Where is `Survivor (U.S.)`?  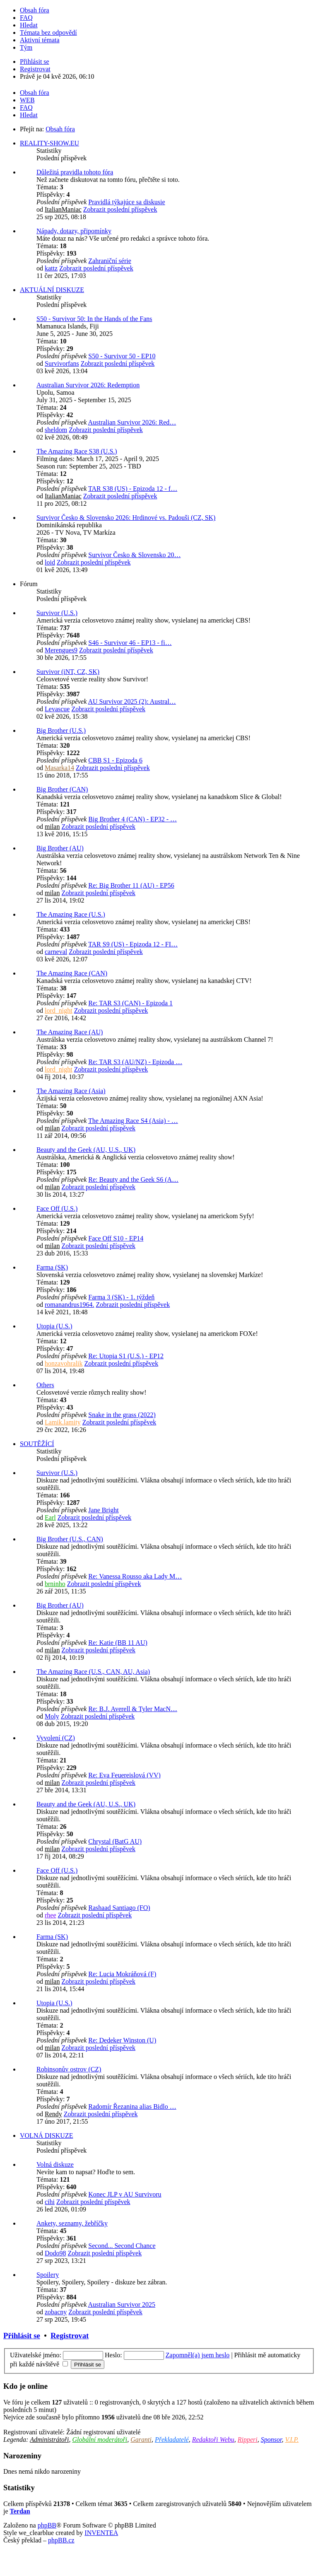
Survivor (U.S.) is located at coordinates (56, 612).